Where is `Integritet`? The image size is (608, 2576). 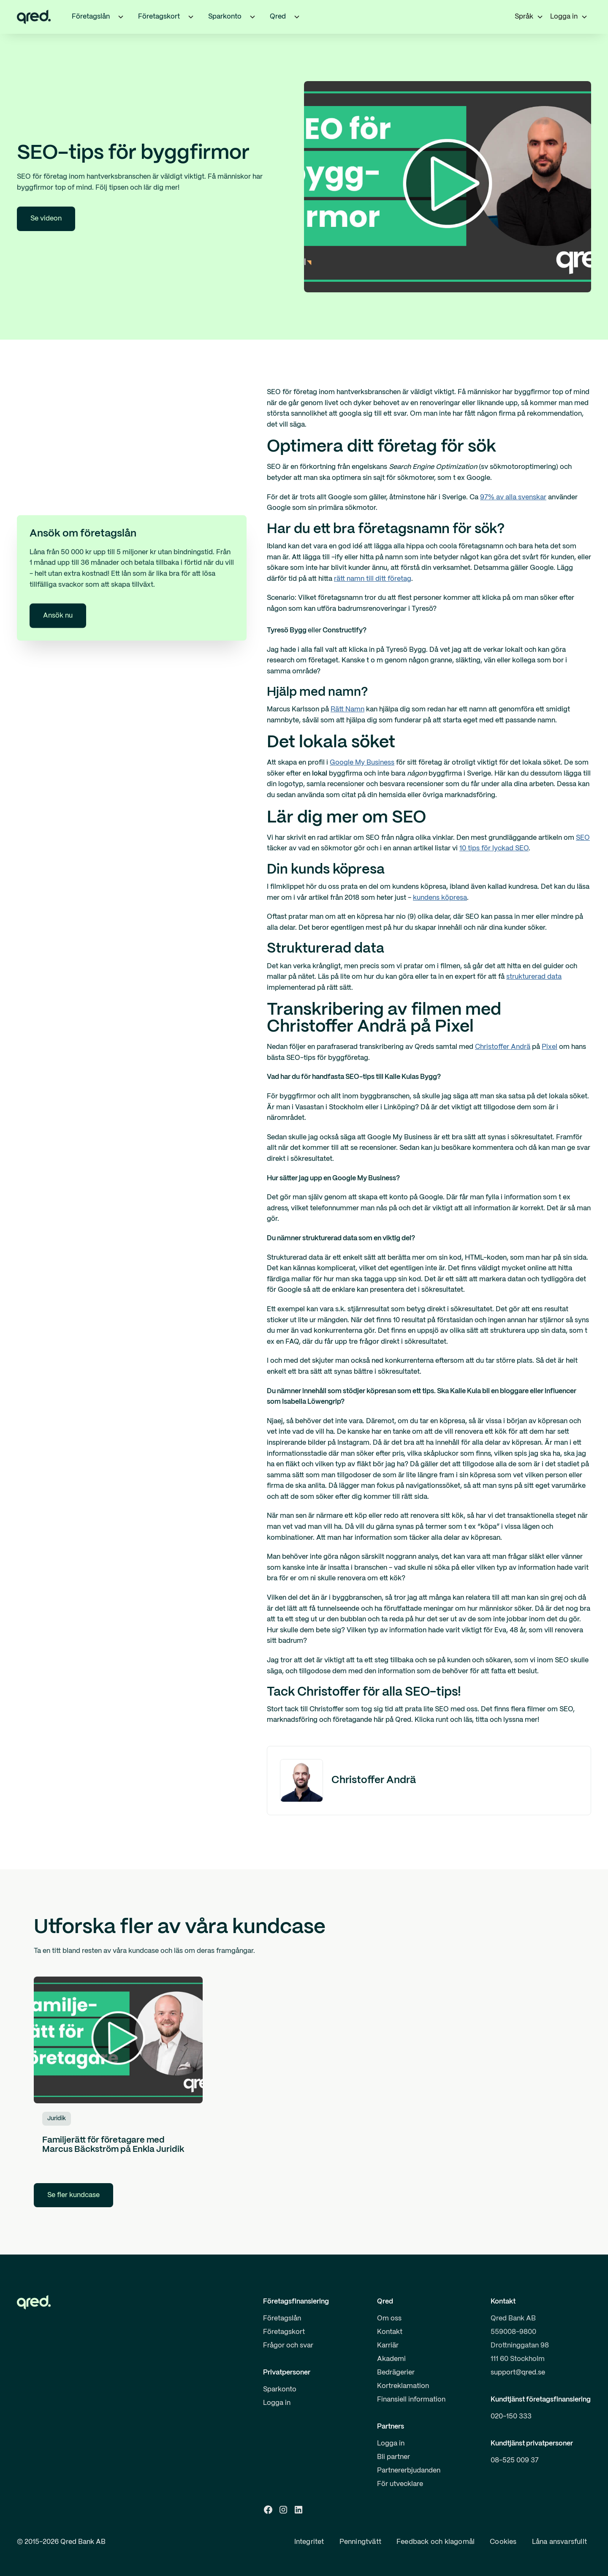
Integritet is located at coordinates (309, 2542).